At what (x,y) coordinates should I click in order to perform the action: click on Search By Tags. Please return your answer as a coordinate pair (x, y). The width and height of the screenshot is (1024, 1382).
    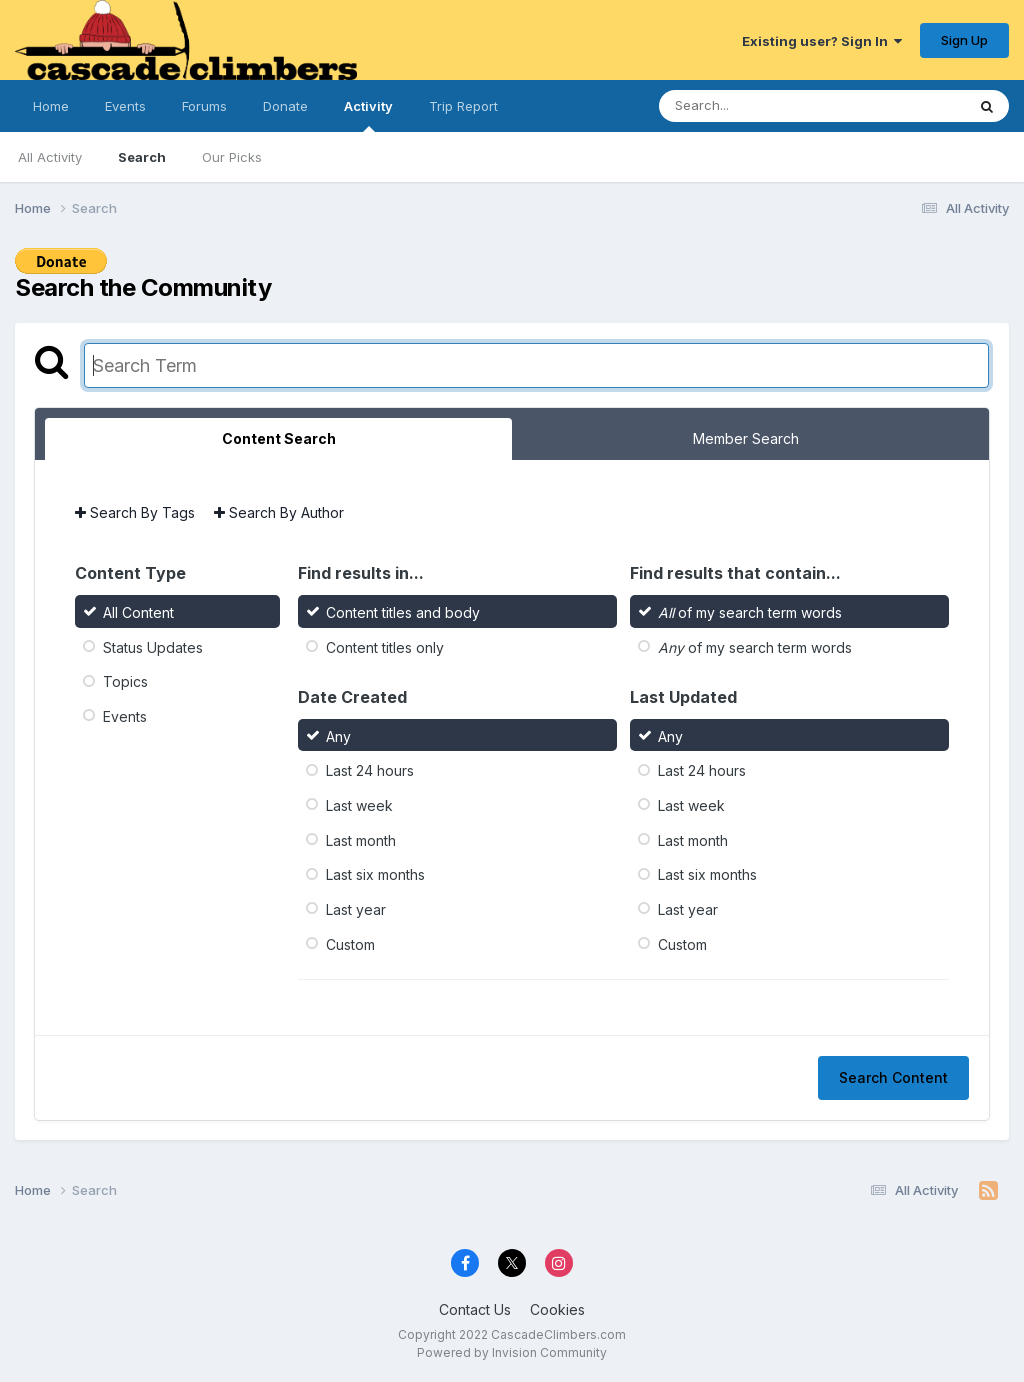
    Looking at the image, I should click on (135, 512).